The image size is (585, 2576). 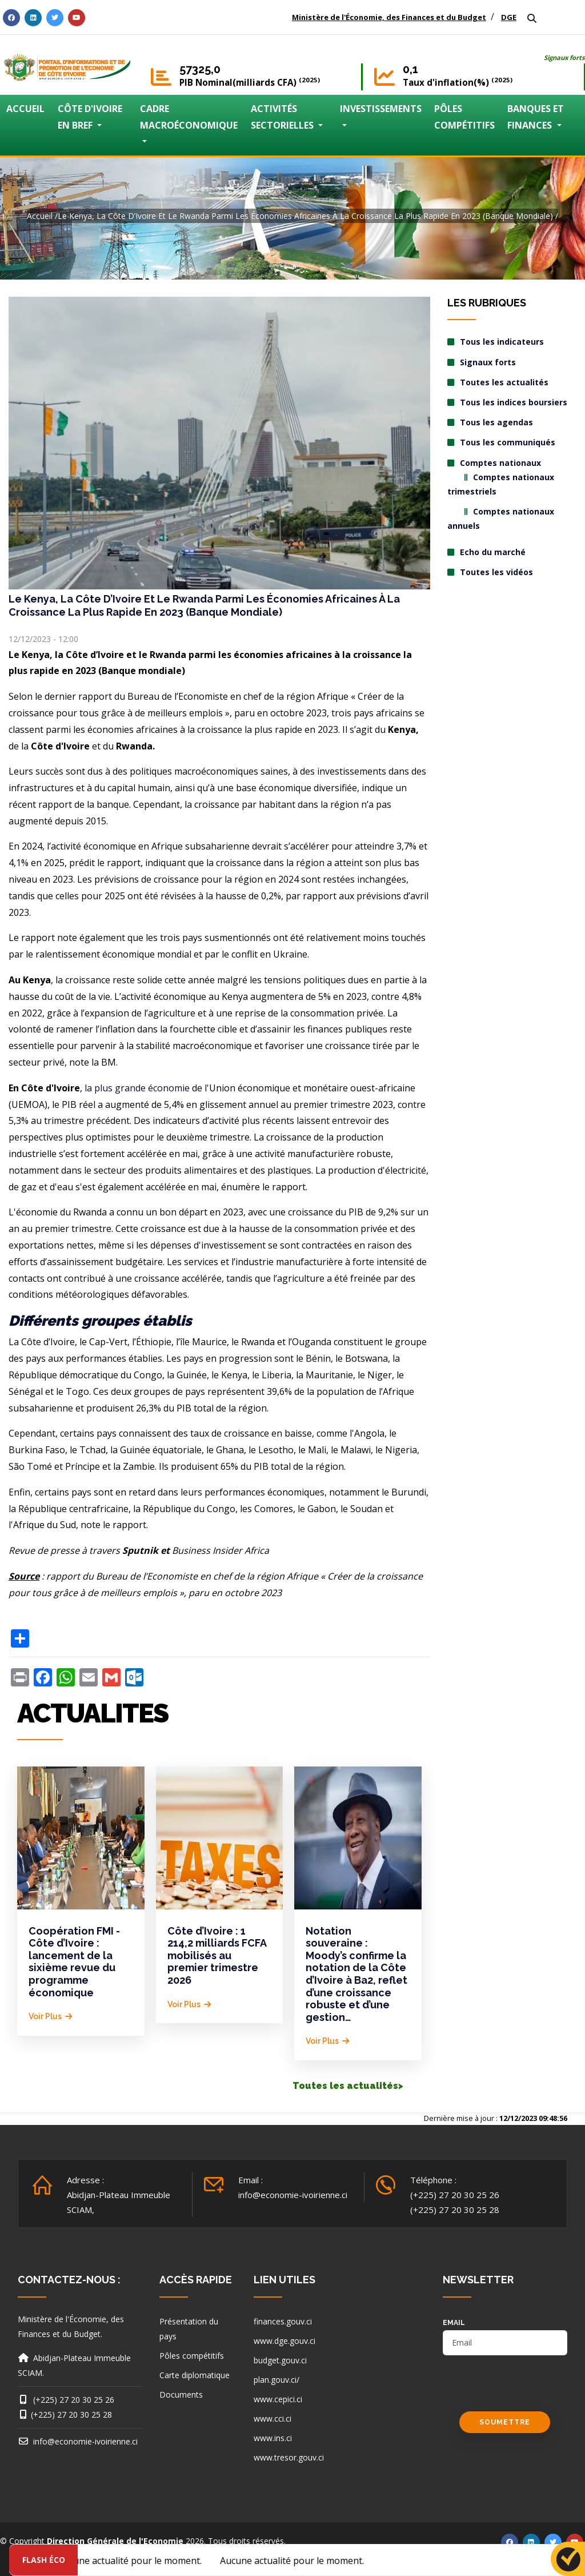 I want to click on Comptes nationaux, so click(x=500, y=462).